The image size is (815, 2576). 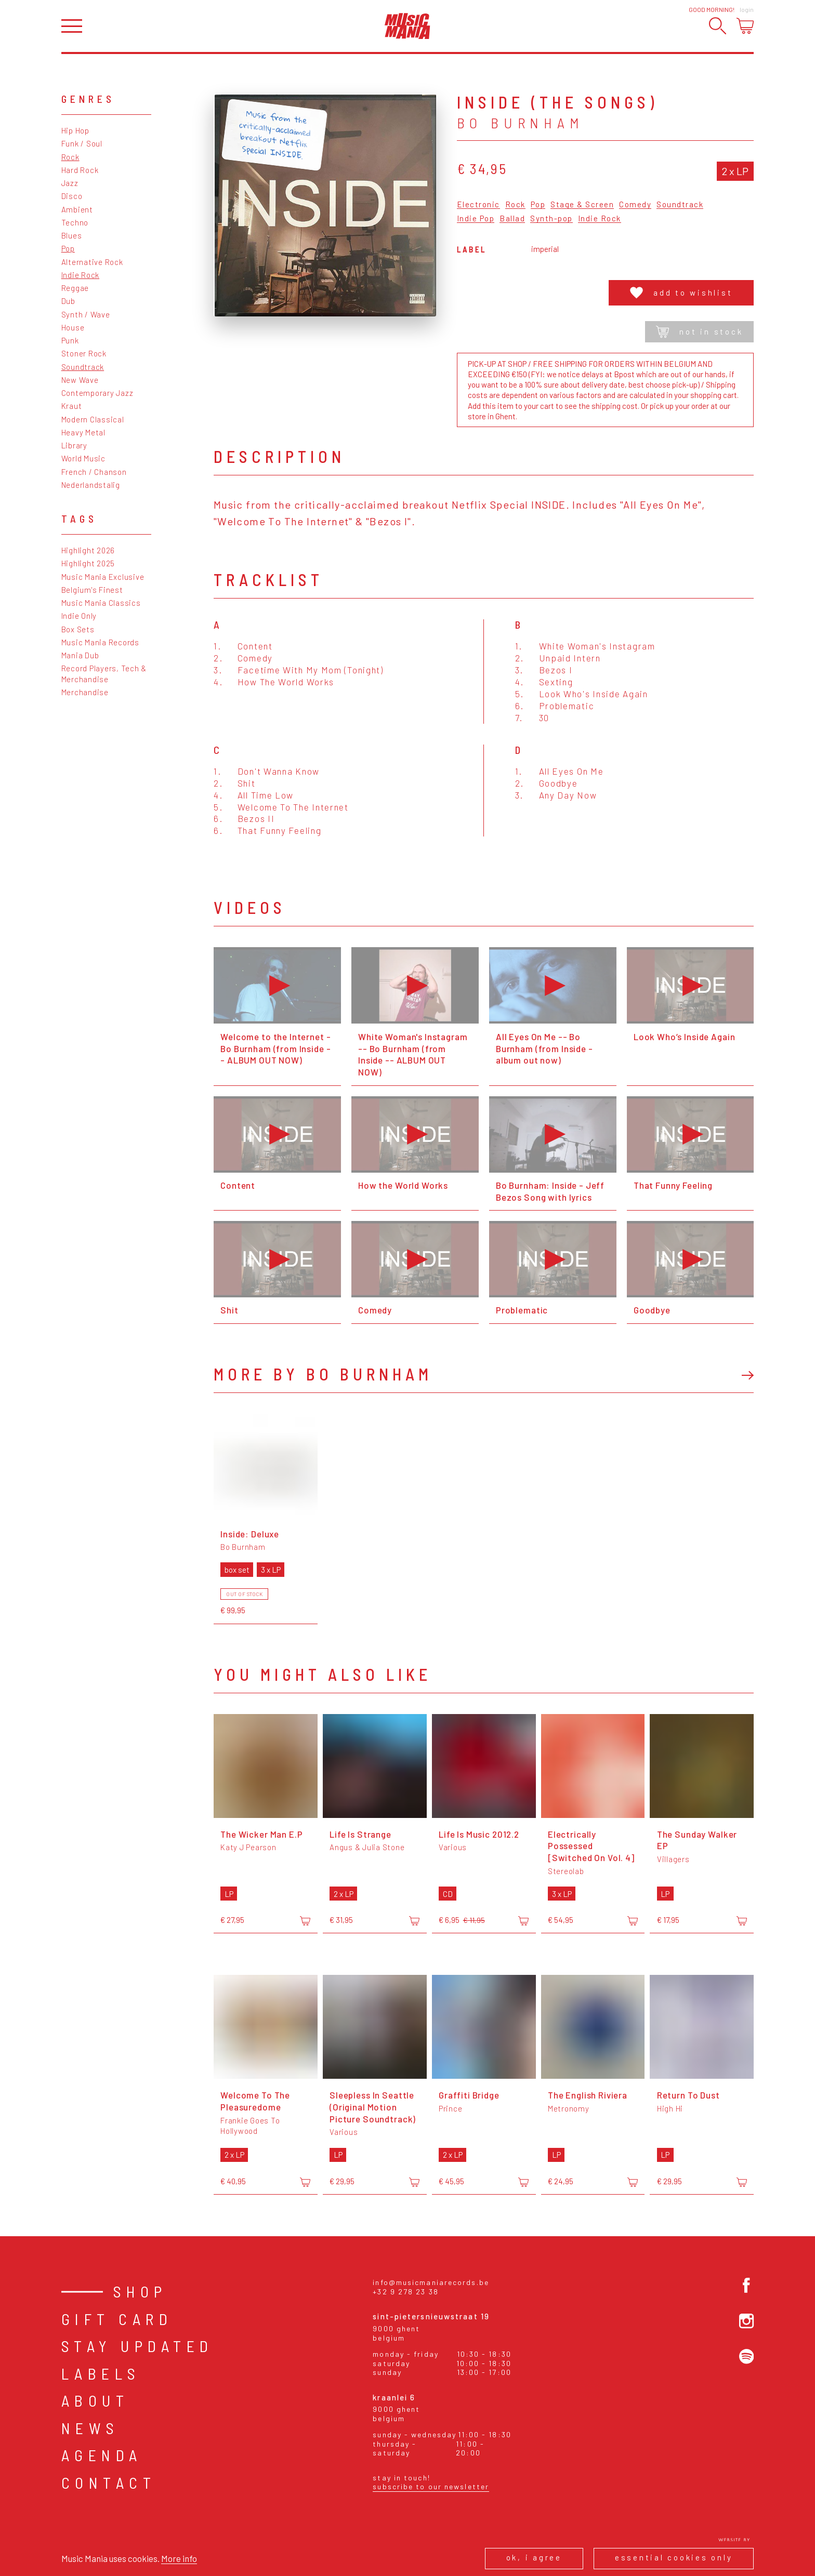 I want to click on Heavy Metal, so click(x=83, y=432).